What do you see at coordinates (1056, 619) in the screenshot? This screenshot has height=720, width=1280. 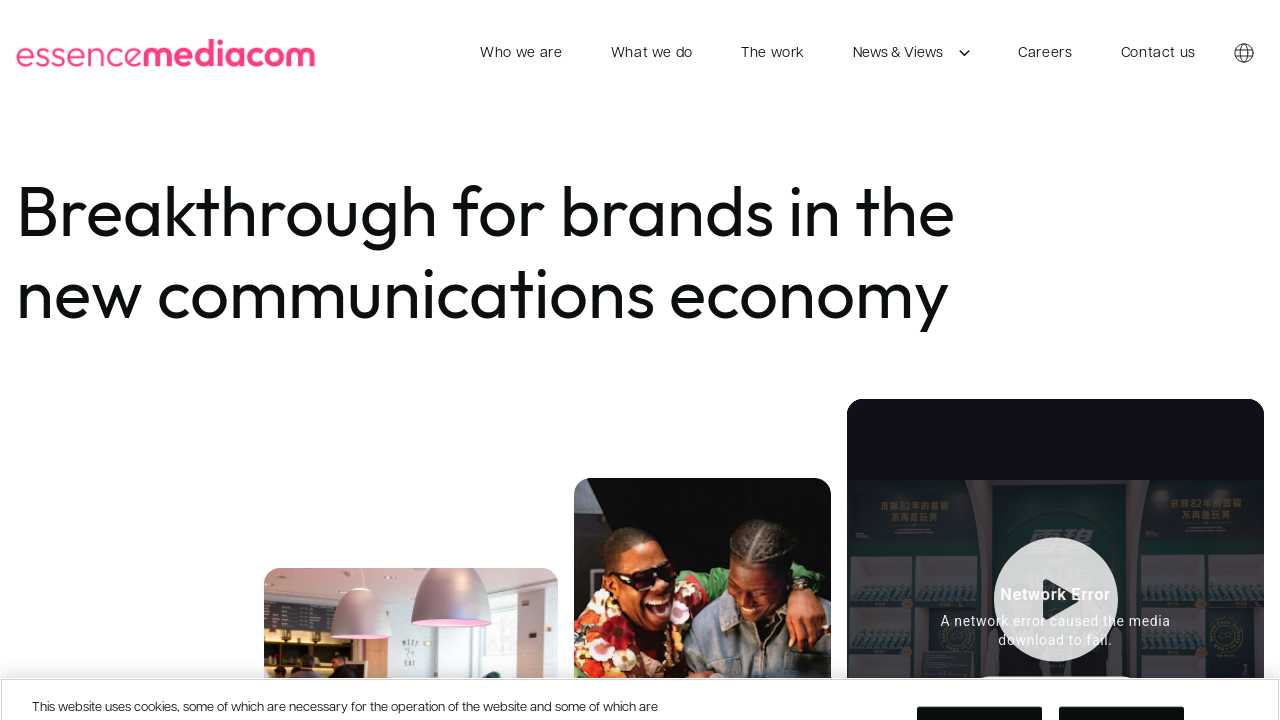 I see `[Open video popup]` at bounding box center [1056, 619].